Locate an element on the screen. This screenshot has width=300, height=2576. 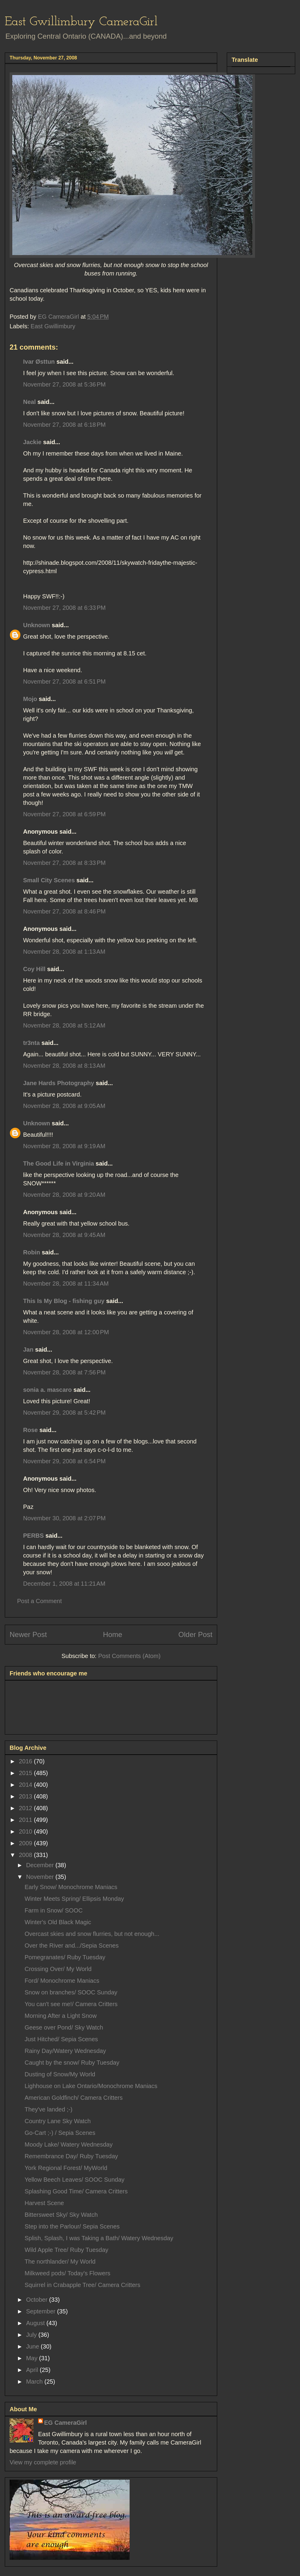
November 28, 2008 at 8:13 AM is located at coordinates (64, 1065).